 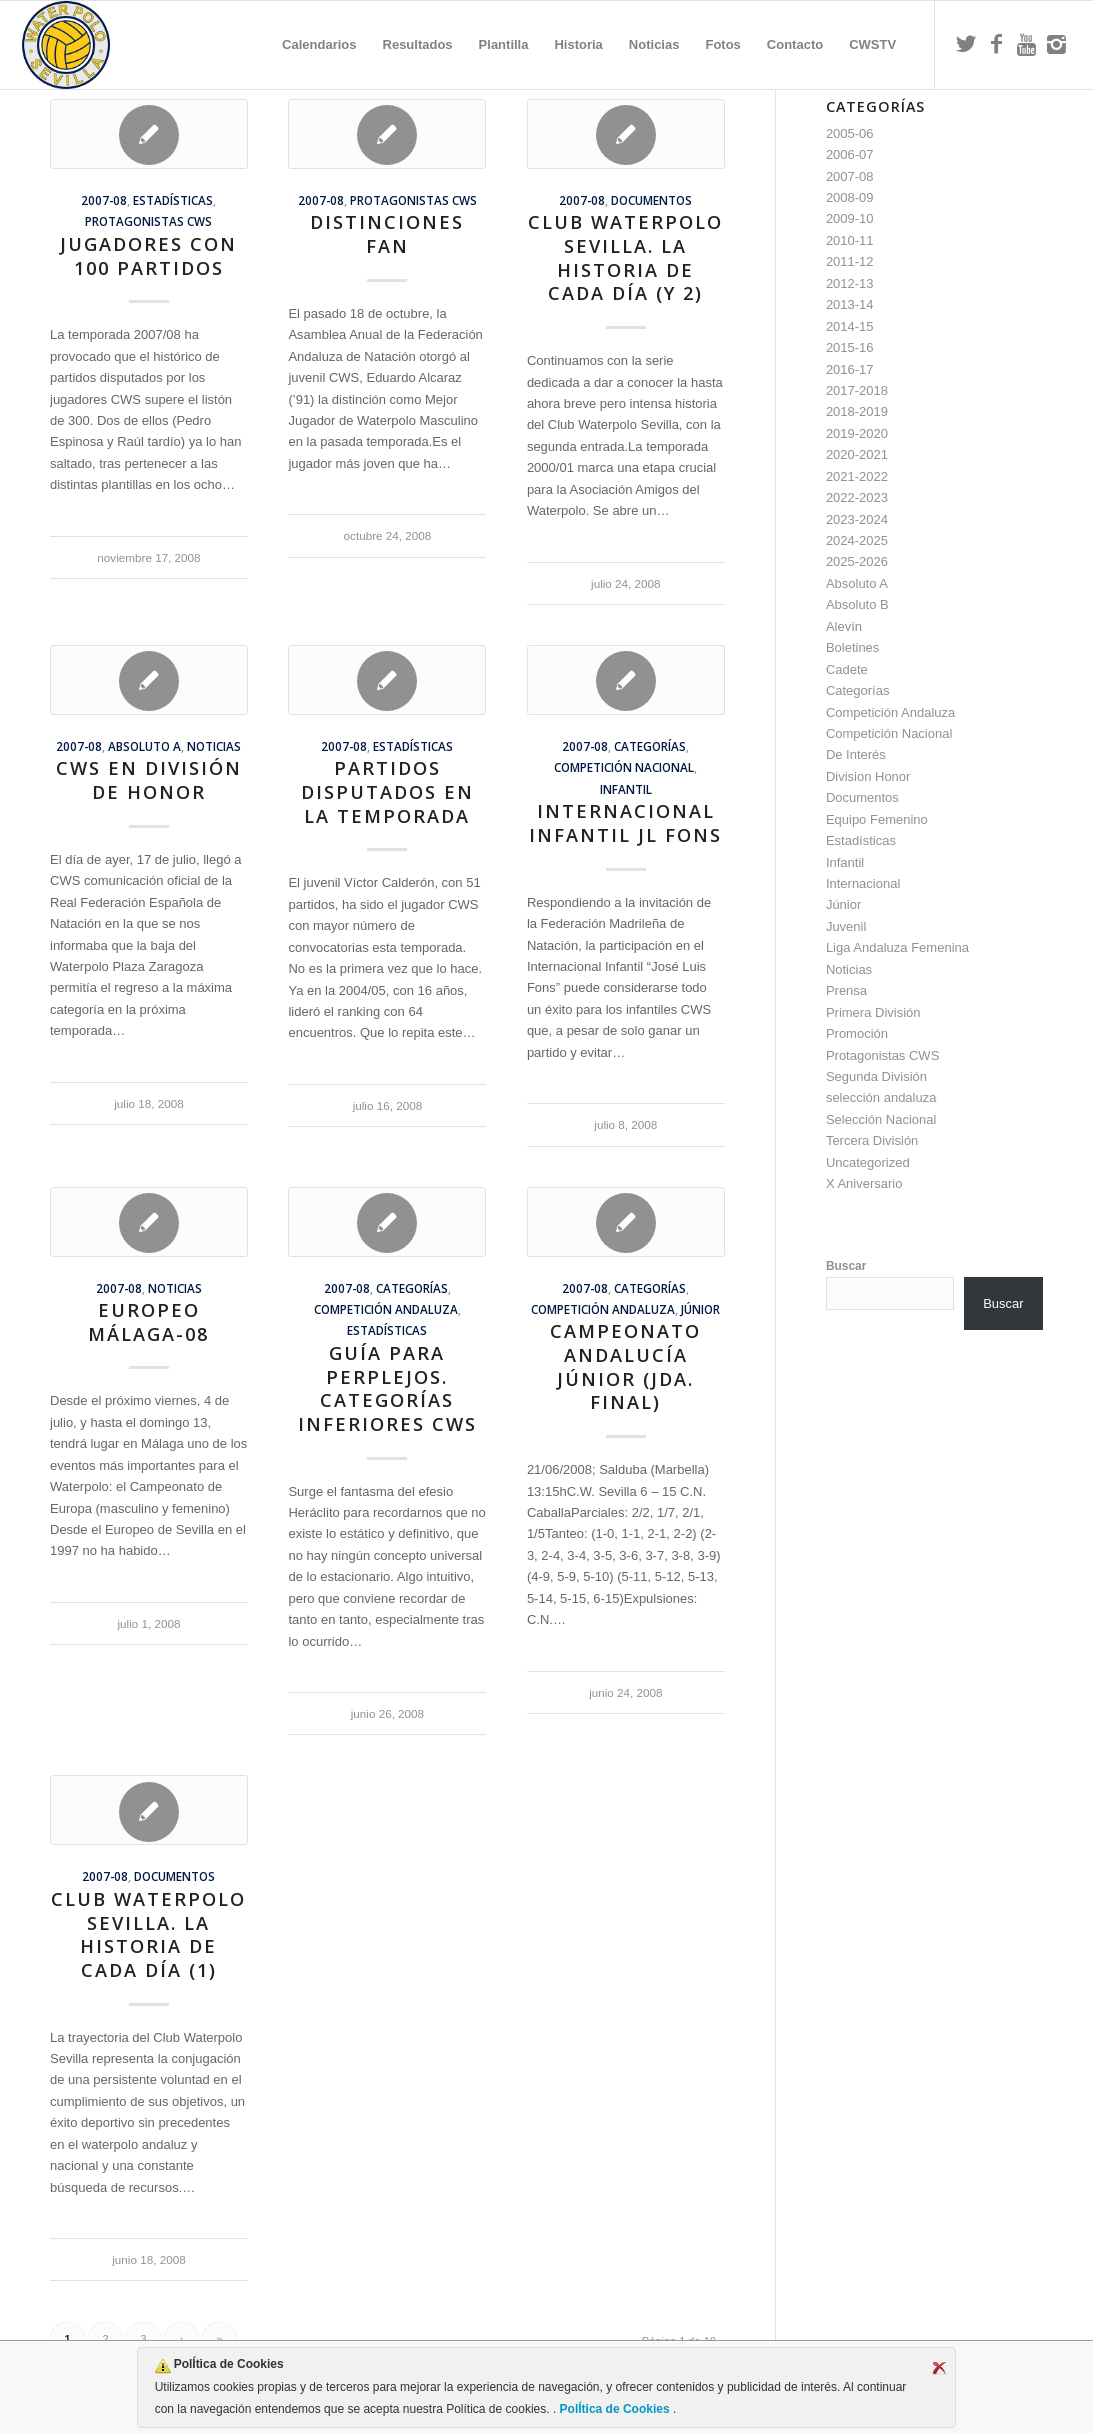 What do you see at coordinates (868, 776) in the screenshot?
I see `Division Honor` at bounding box center [868, 776].